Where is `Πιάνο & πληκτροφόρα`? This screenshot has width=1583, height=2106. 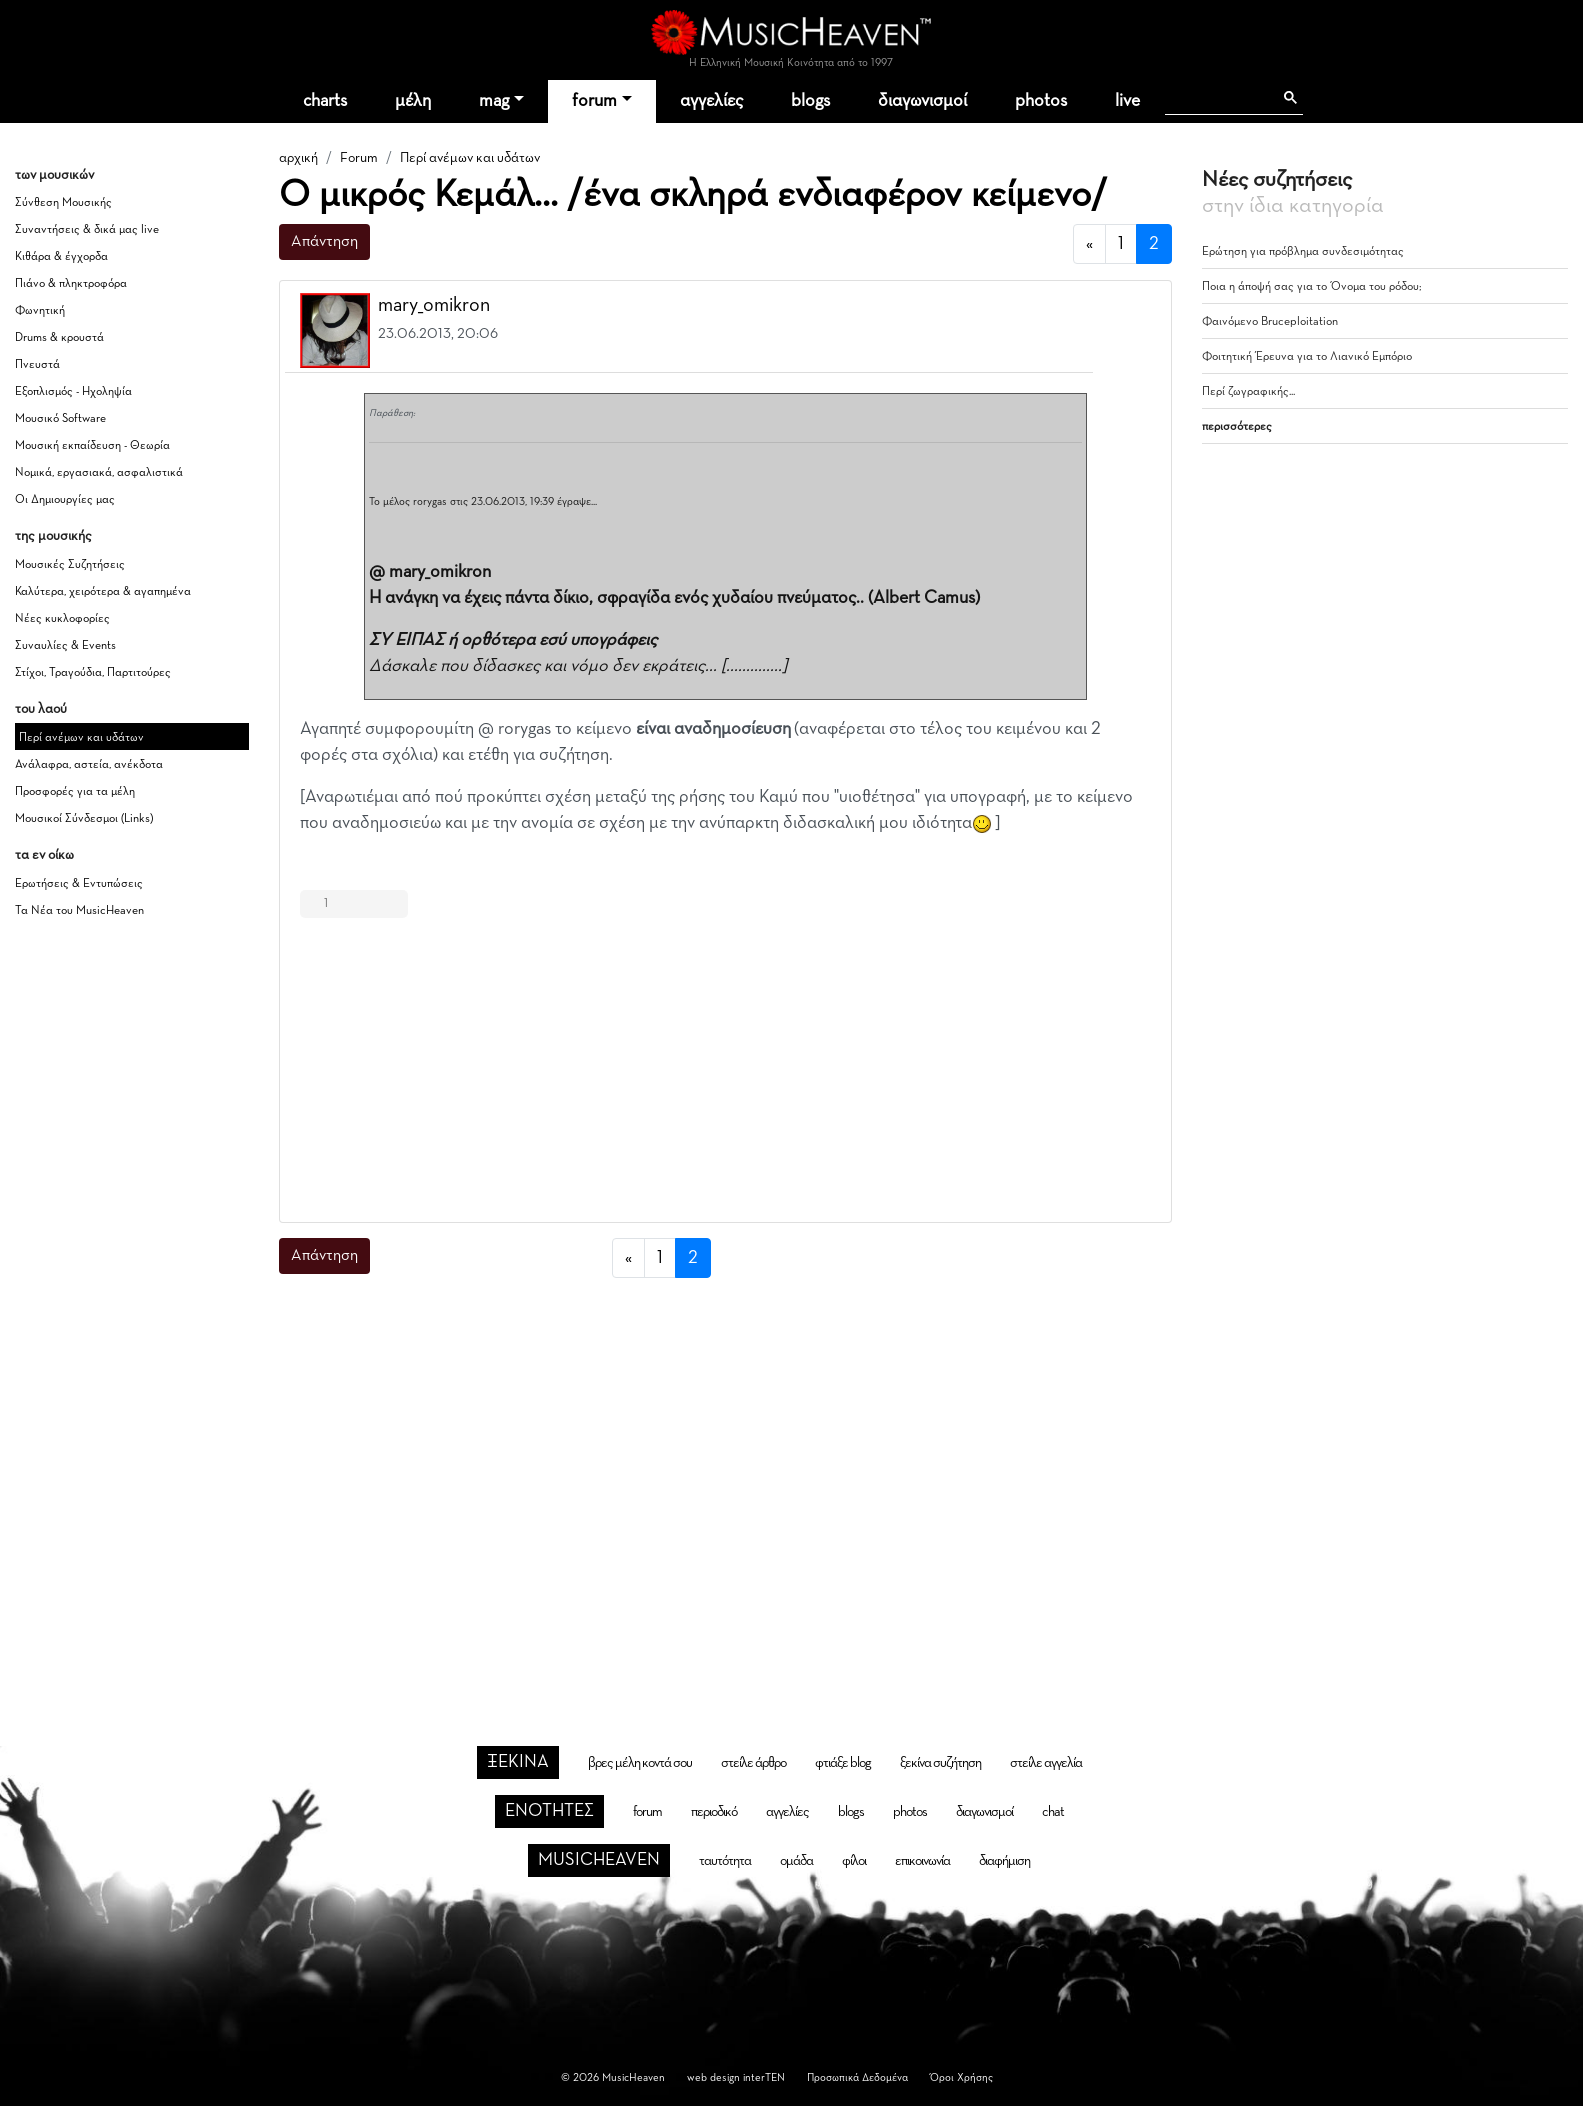
Πιάνο & πληκτροφόρα is located at coordinates (71, 284).